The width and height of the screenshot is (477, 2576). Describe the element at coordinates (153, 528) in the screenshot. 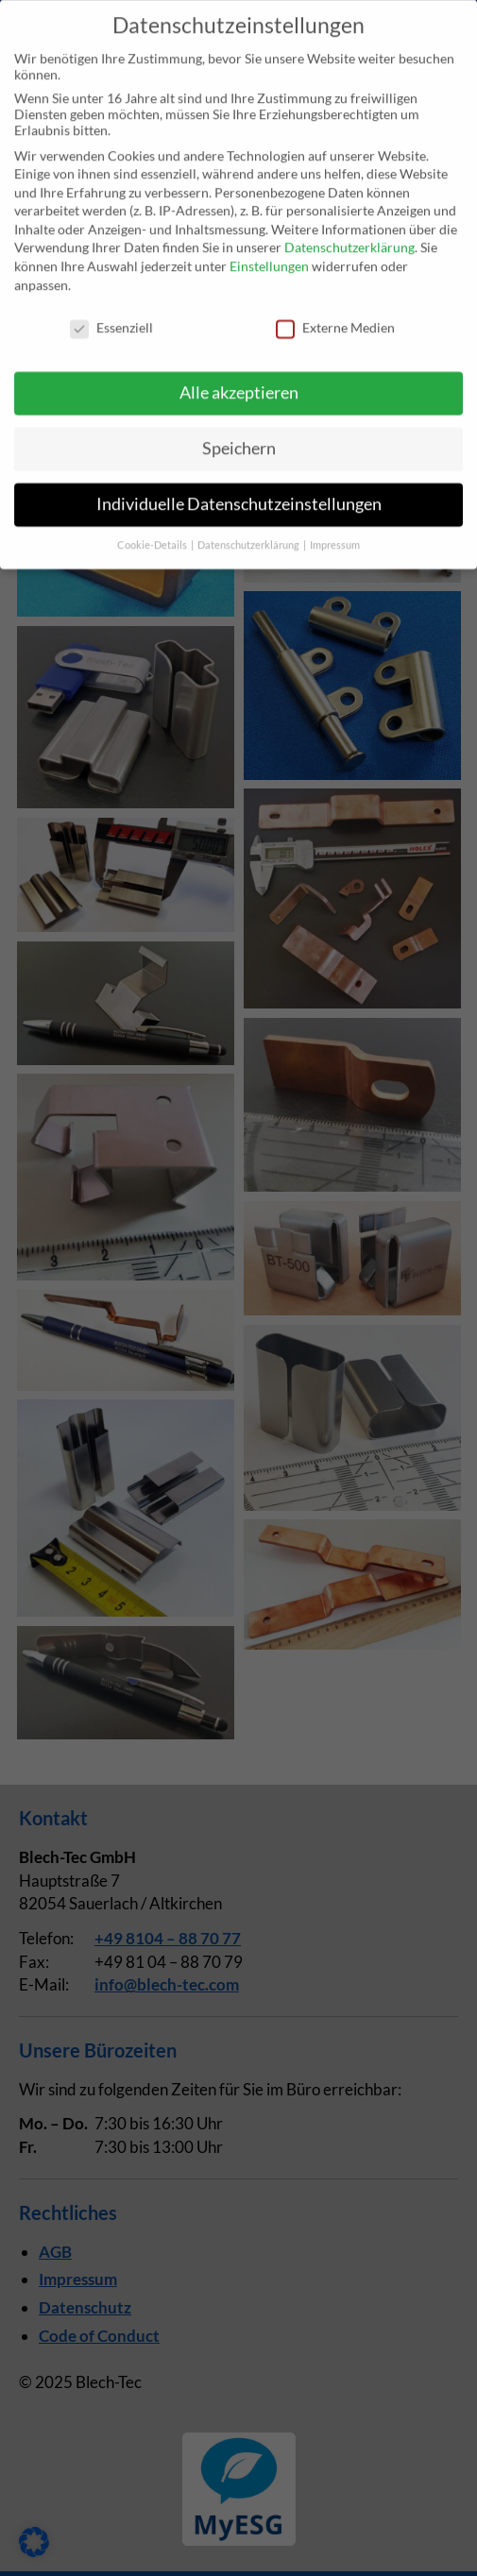

I see `Cookie-Details [button]` at that location.